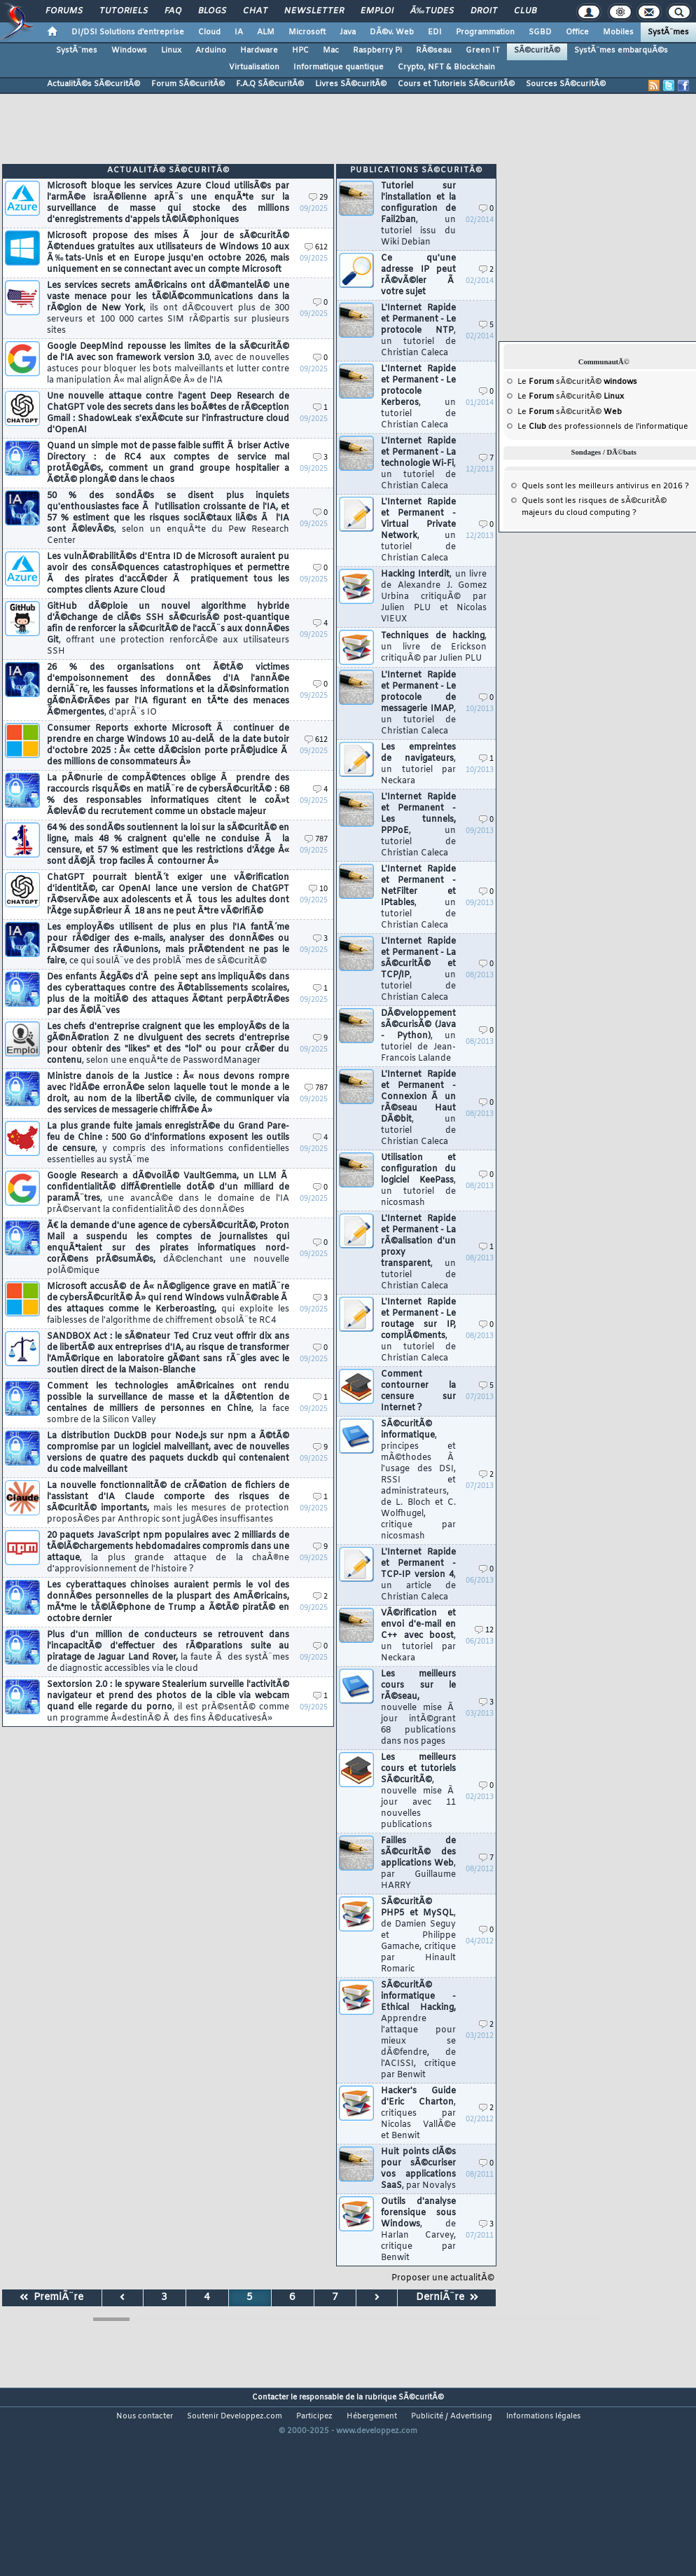 The width and height of the screenshot is (696, 2576). I want to click on IA, so click(239, 32).